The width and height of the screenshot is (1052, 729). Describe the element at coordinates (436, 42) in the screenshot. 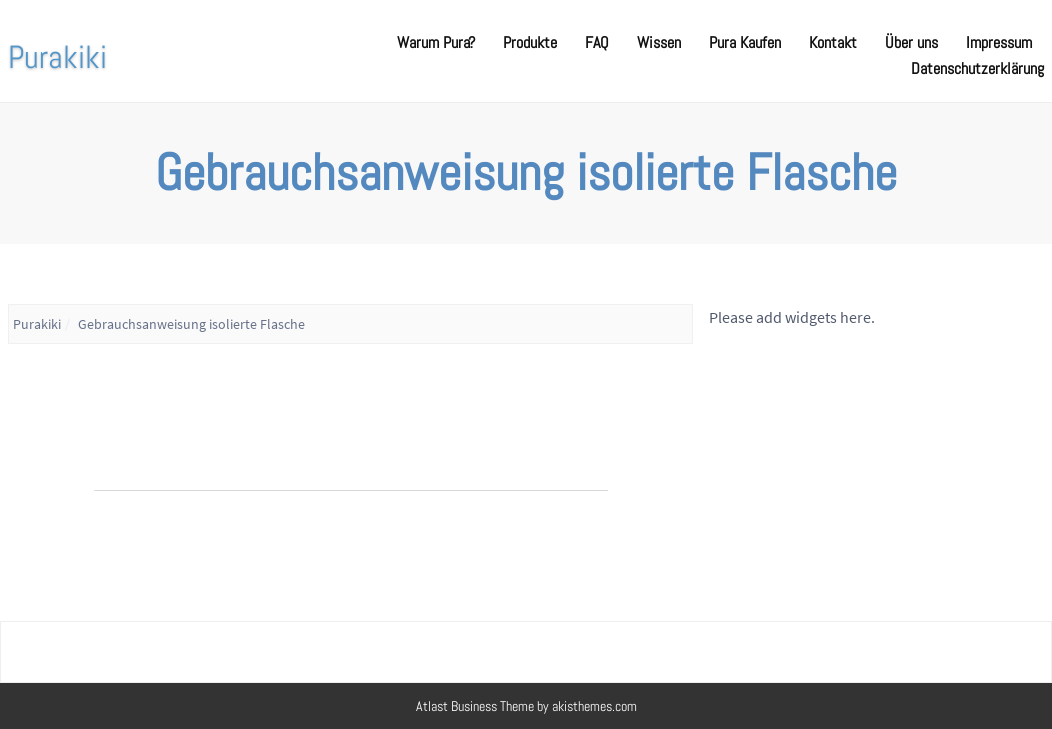

I see `Warum Pura?` at that location.